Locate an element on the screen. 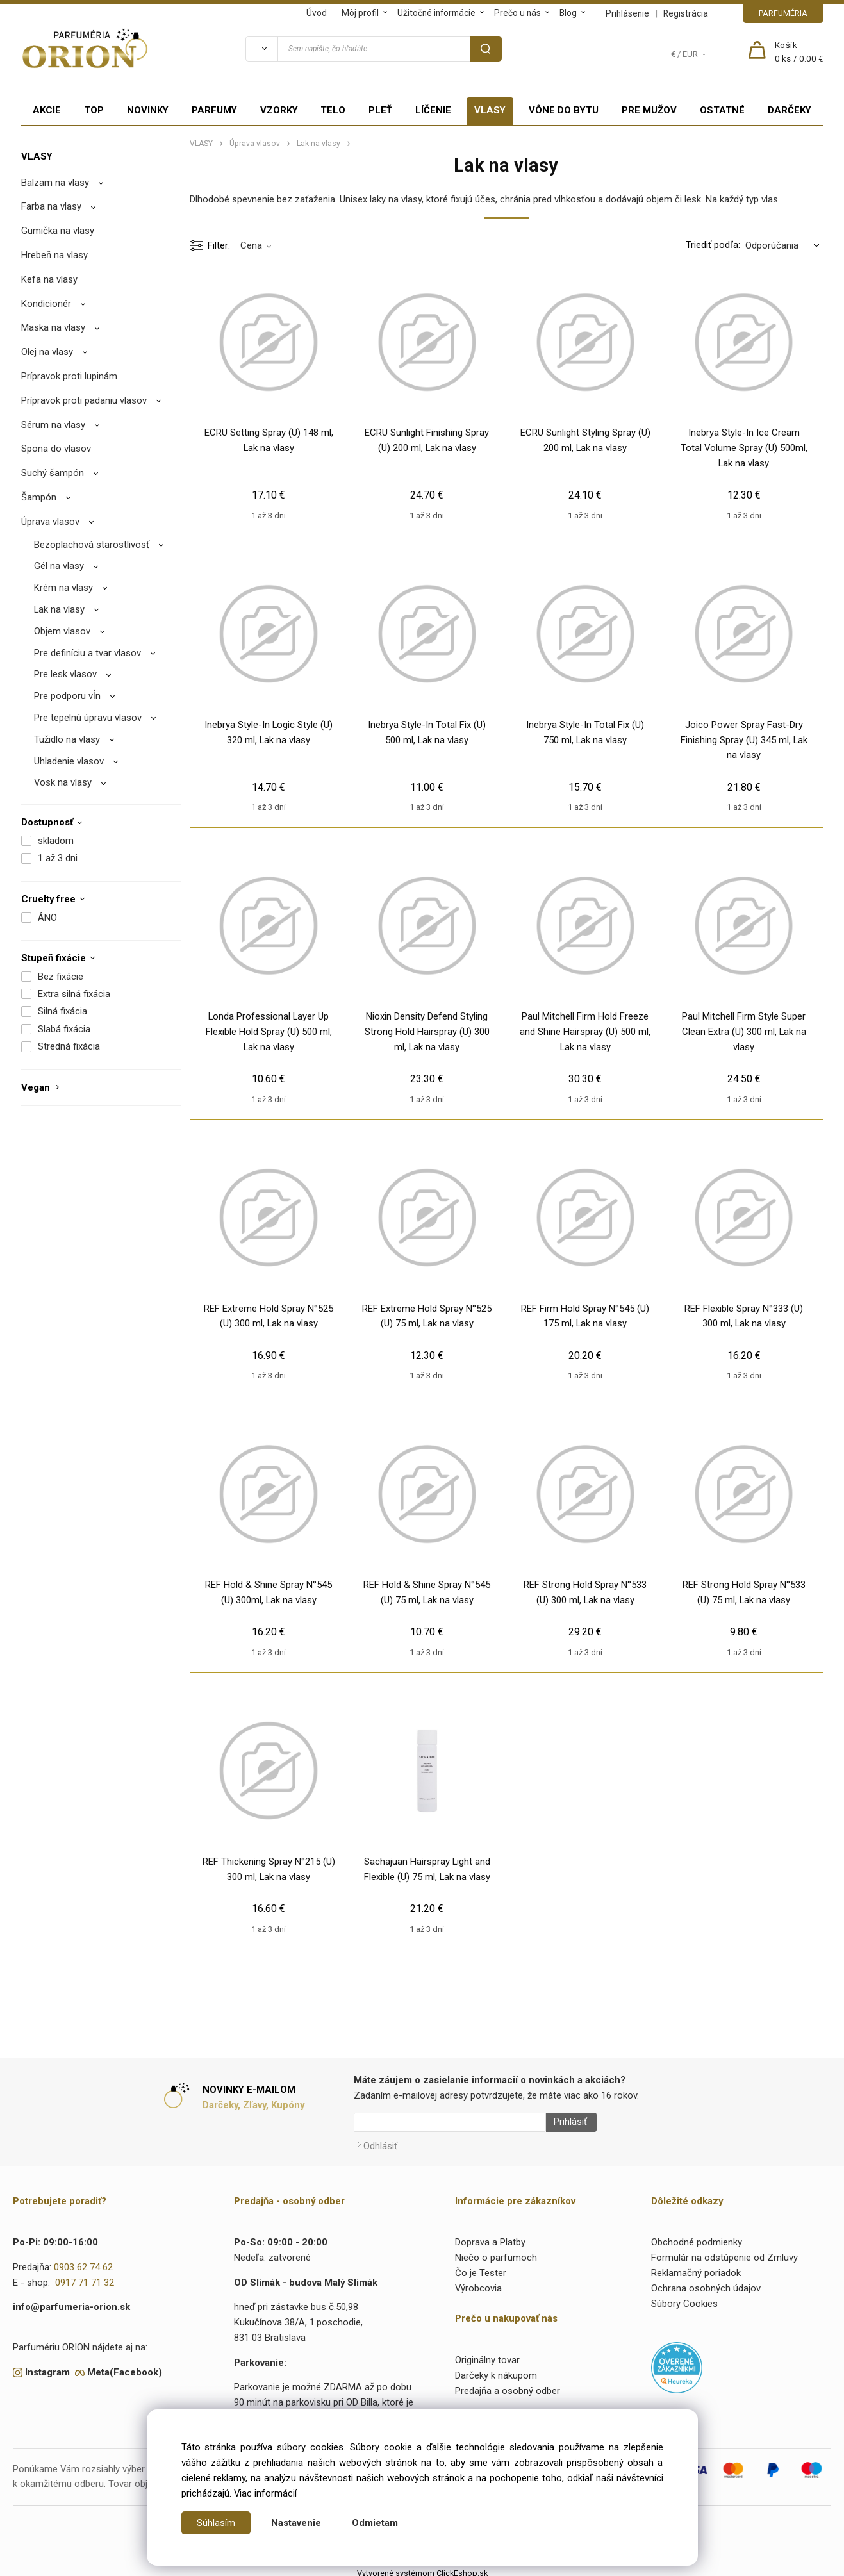 This screenshot has height=2576, width=844. Výrobcovia is located at coordinates (478, 2283).